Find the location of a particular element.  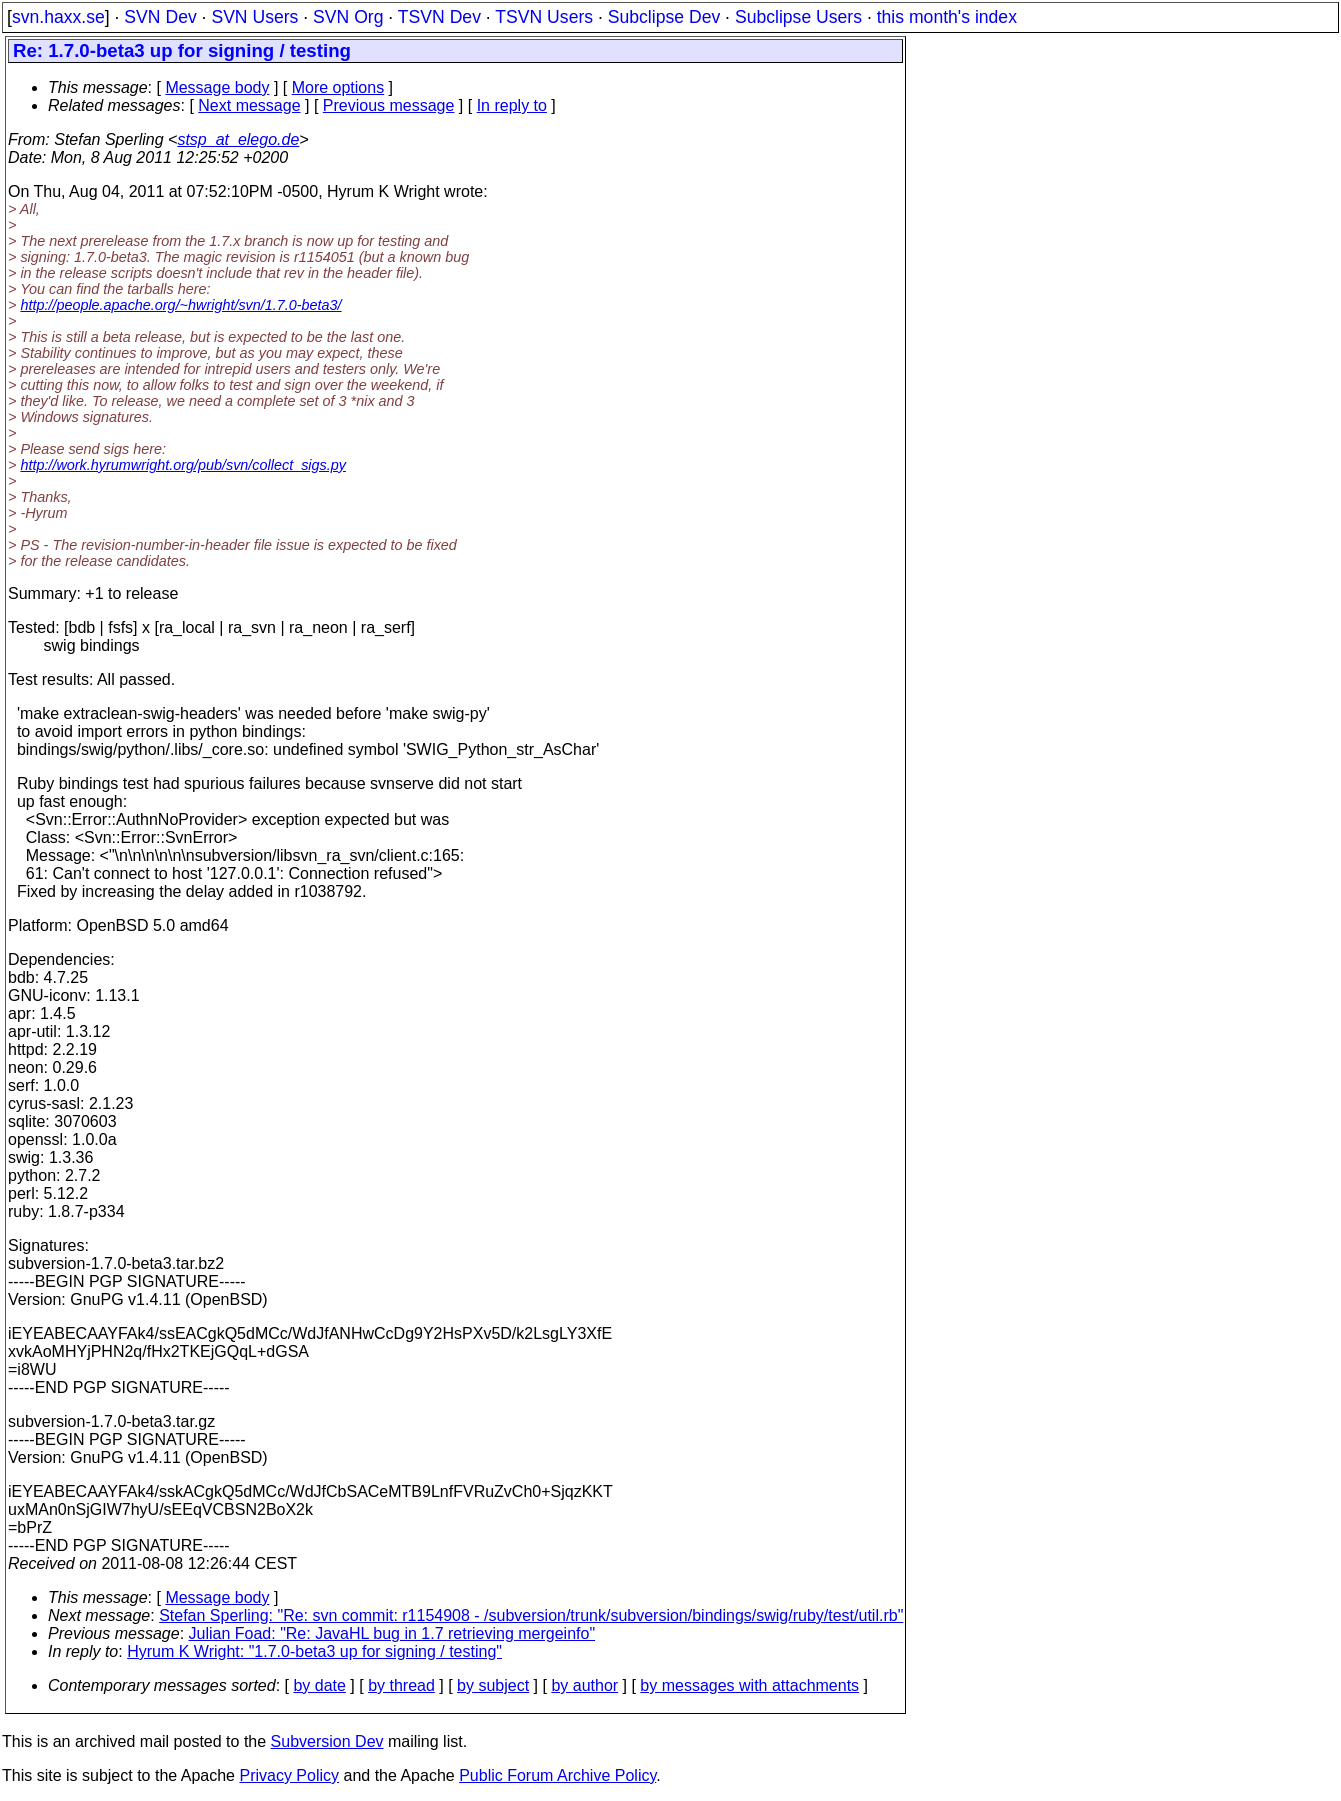

SVN Dev is located at coordinates (160, 17).